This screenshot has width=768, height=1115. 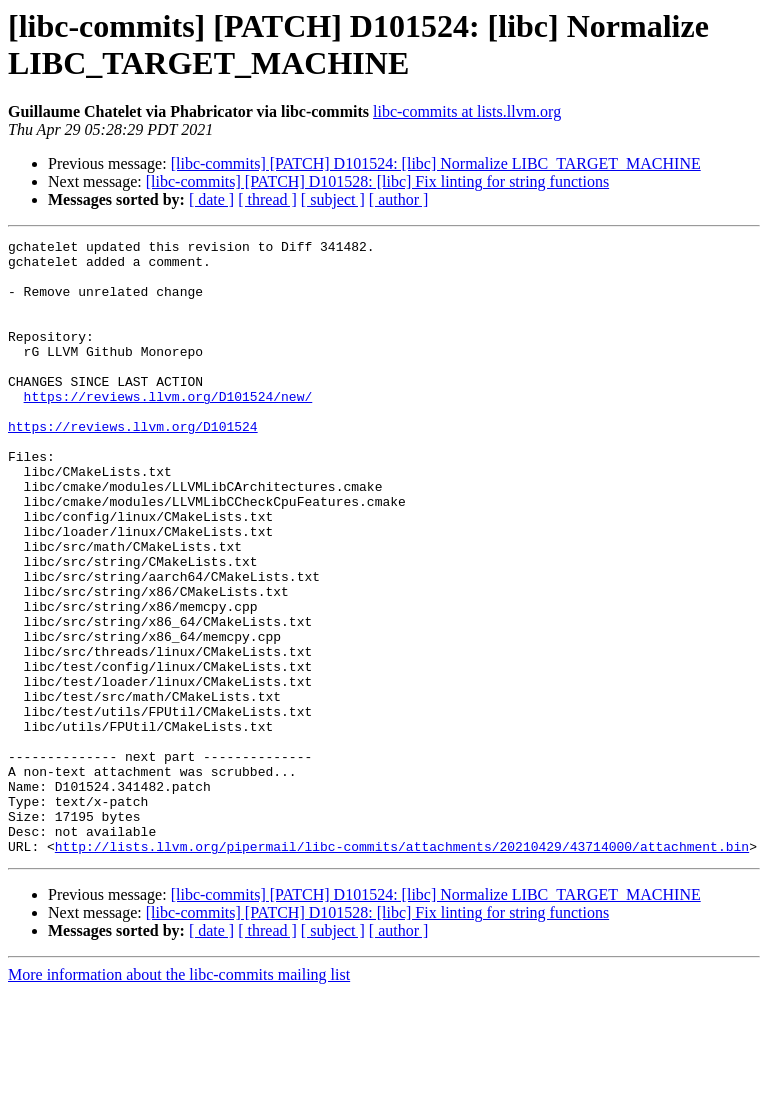 I want to click on [ author ], so click(x=399, y=199).